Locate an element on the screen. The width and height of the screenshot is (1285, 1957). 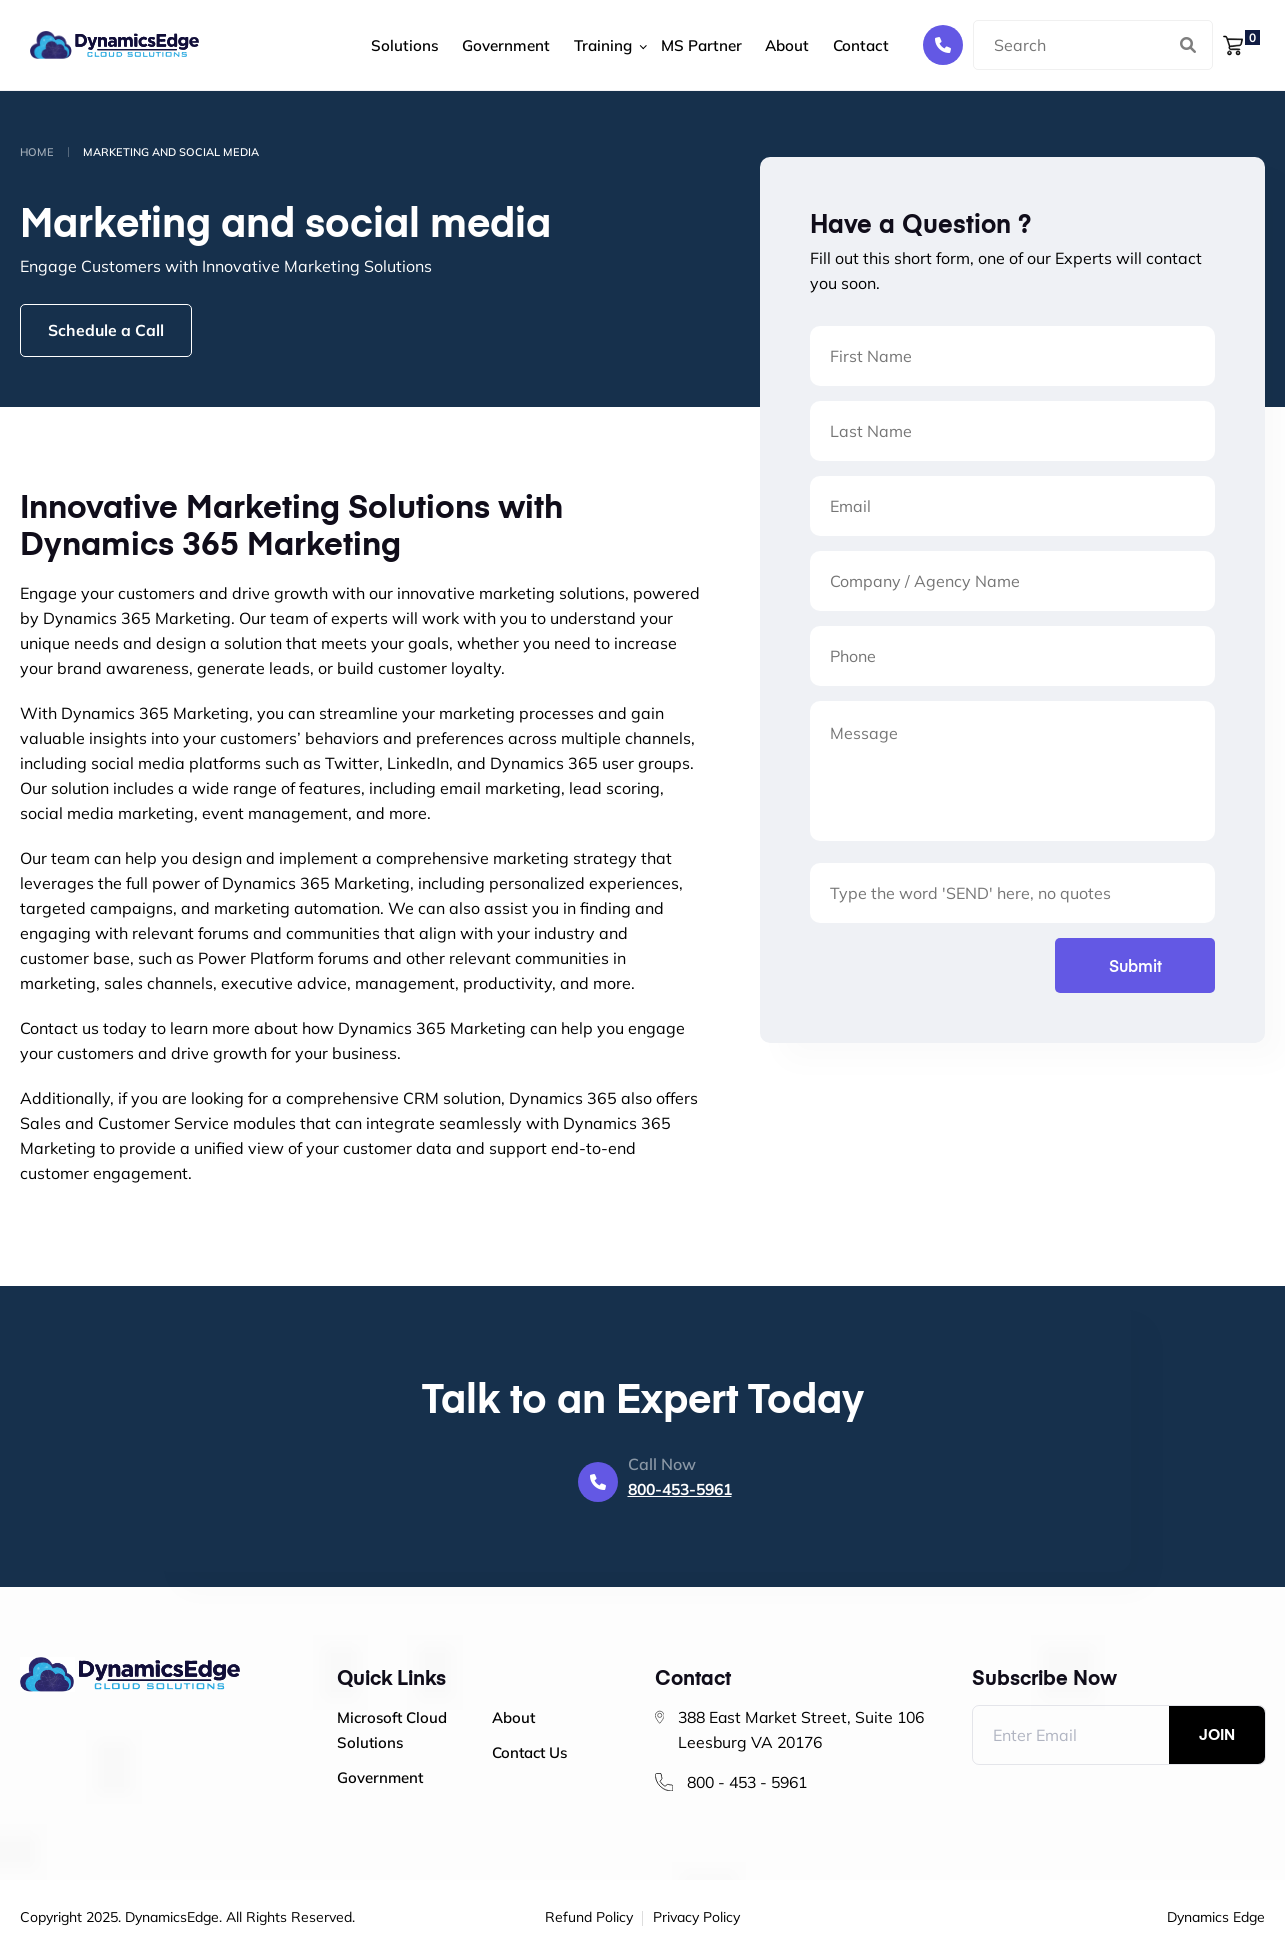
Schedule a Call is located at coordinates (109, 331).